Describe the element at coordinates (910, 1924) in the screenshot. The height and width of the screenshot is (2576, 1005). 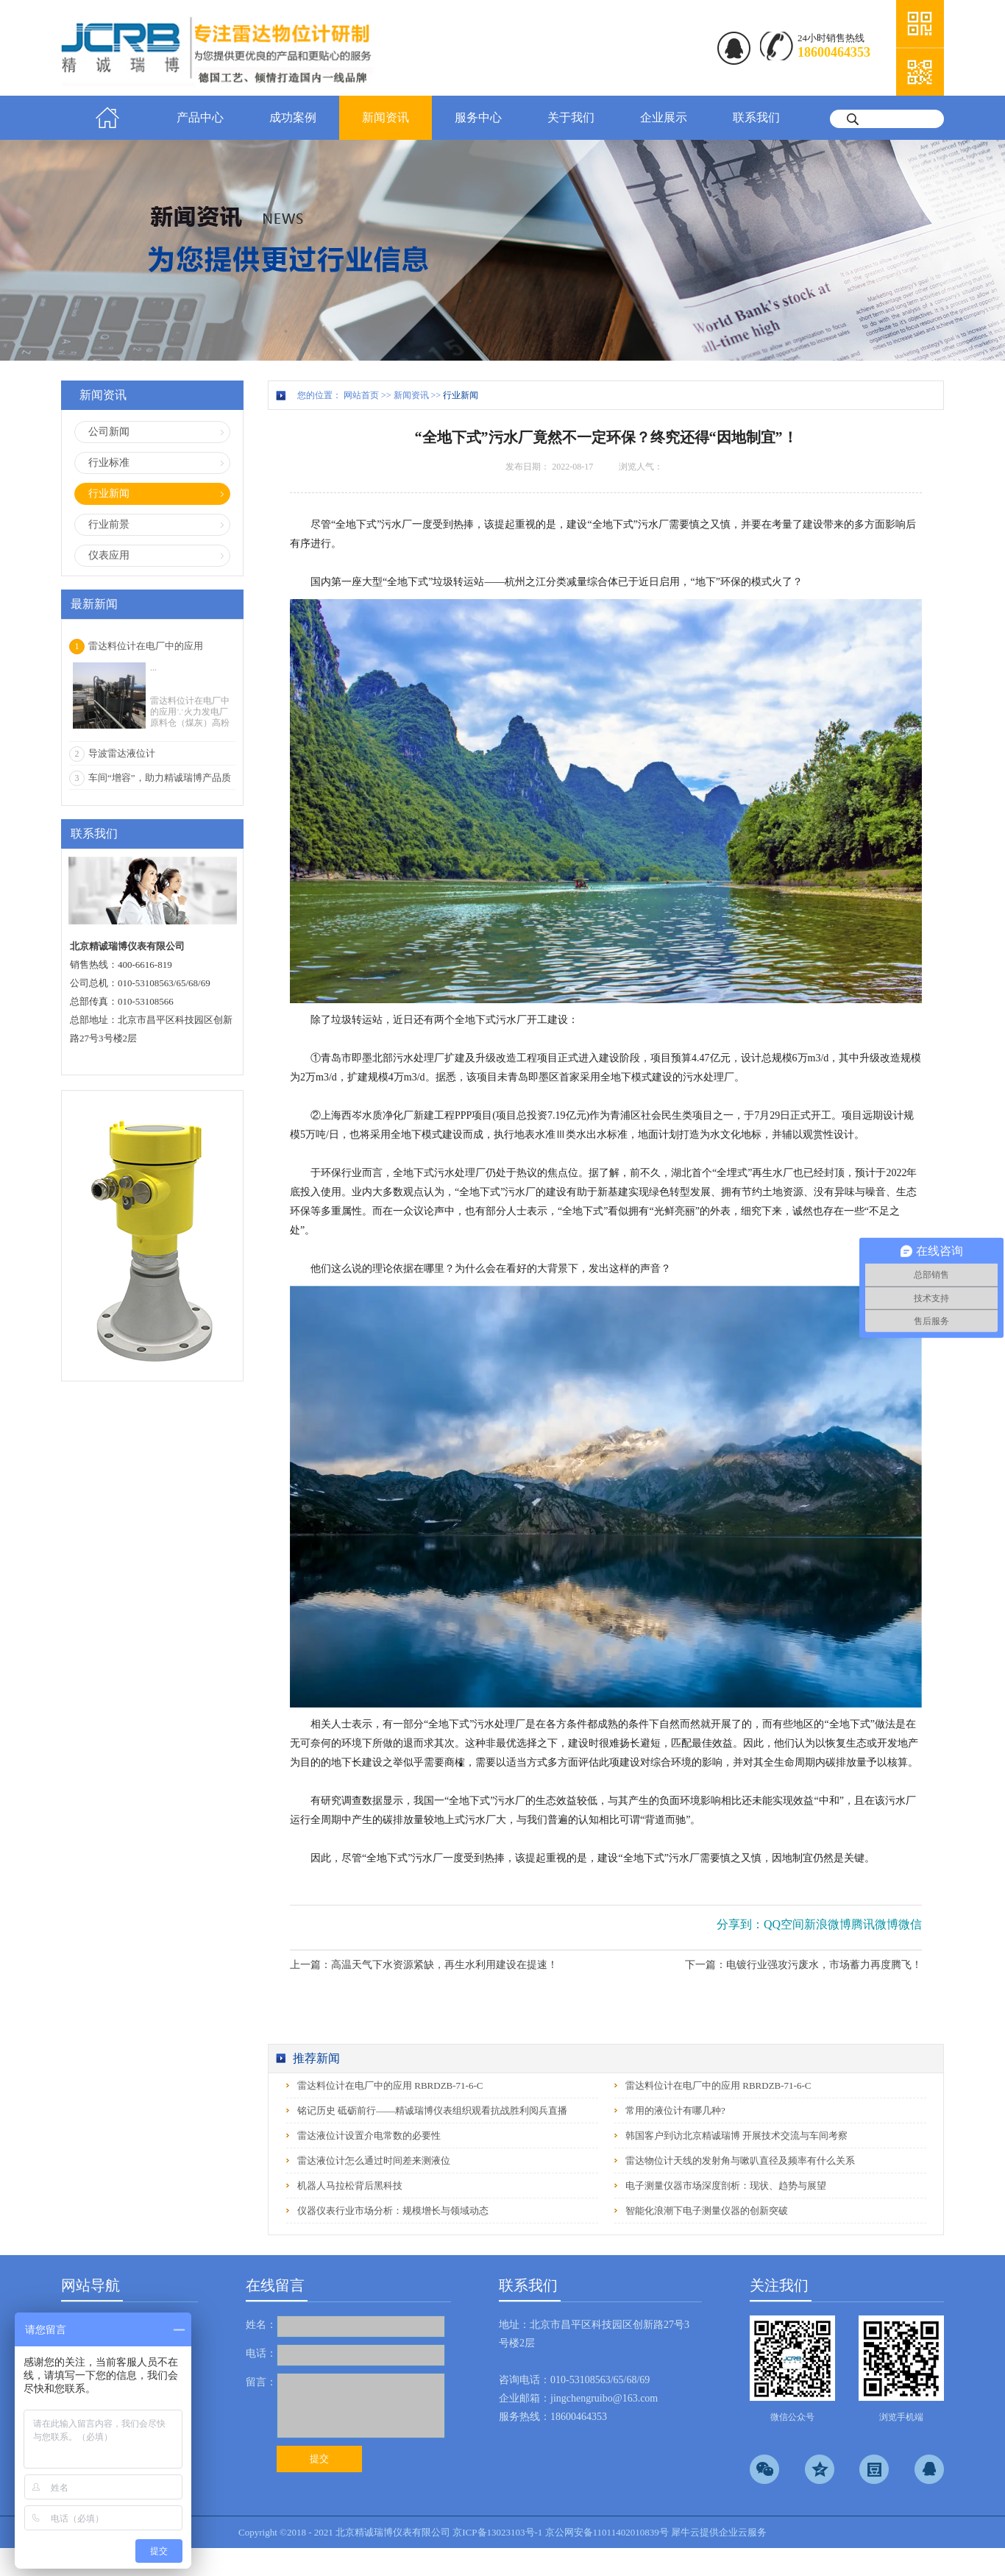
I see `微信` at that location.